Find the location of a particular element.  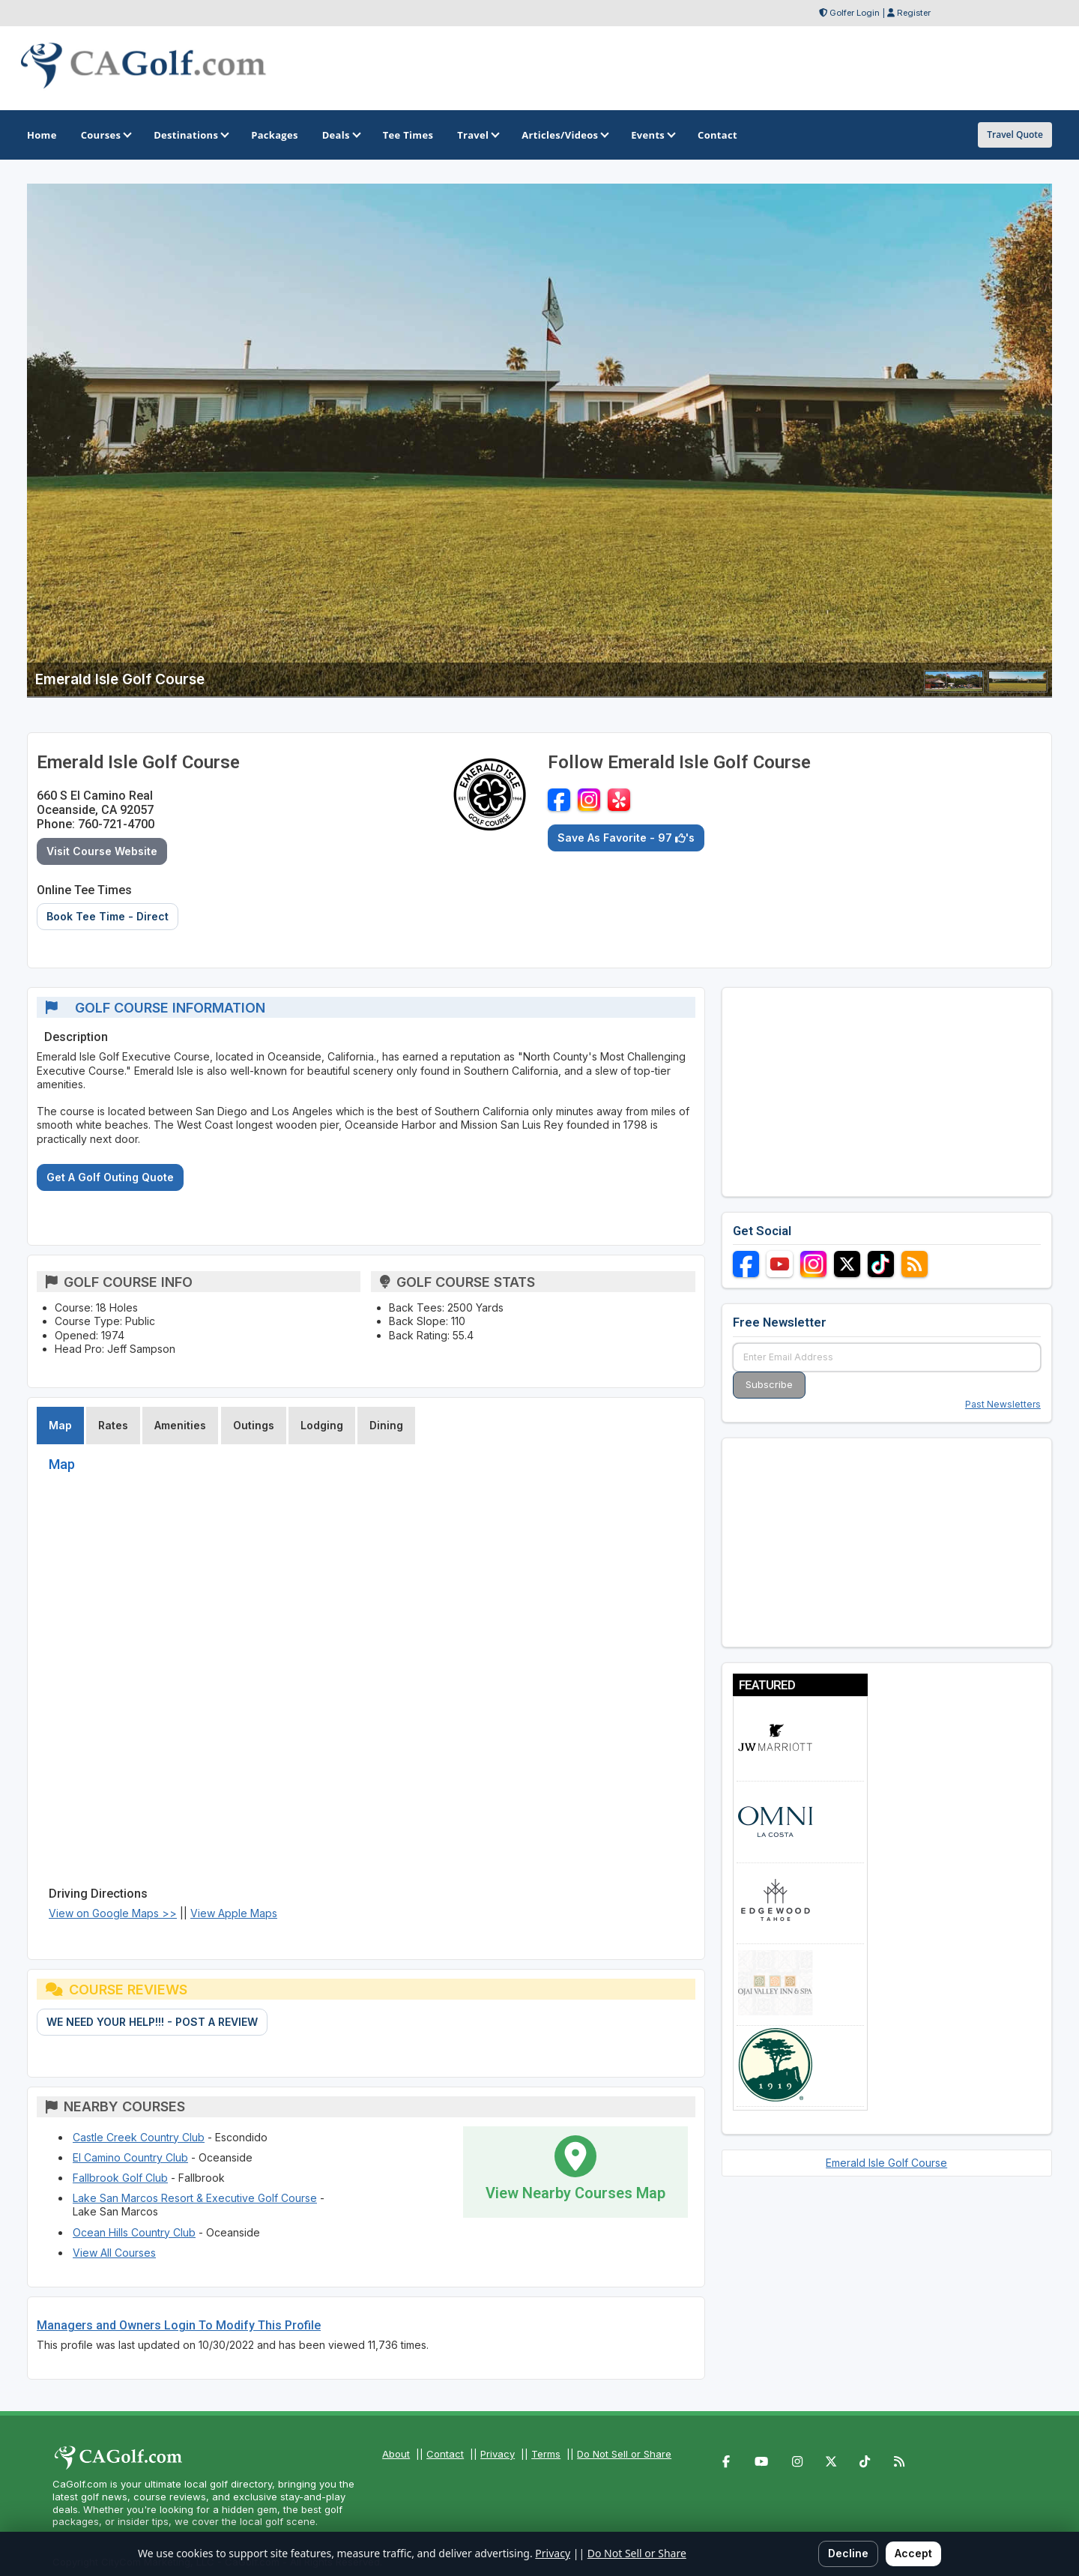

Contact is located at coordinates (445, 2454).